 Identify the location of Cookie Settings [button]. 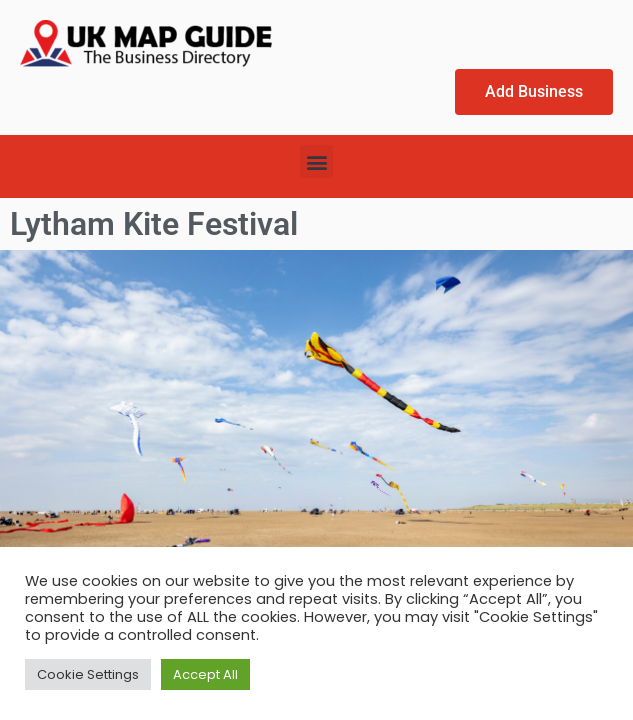
(88, 674).